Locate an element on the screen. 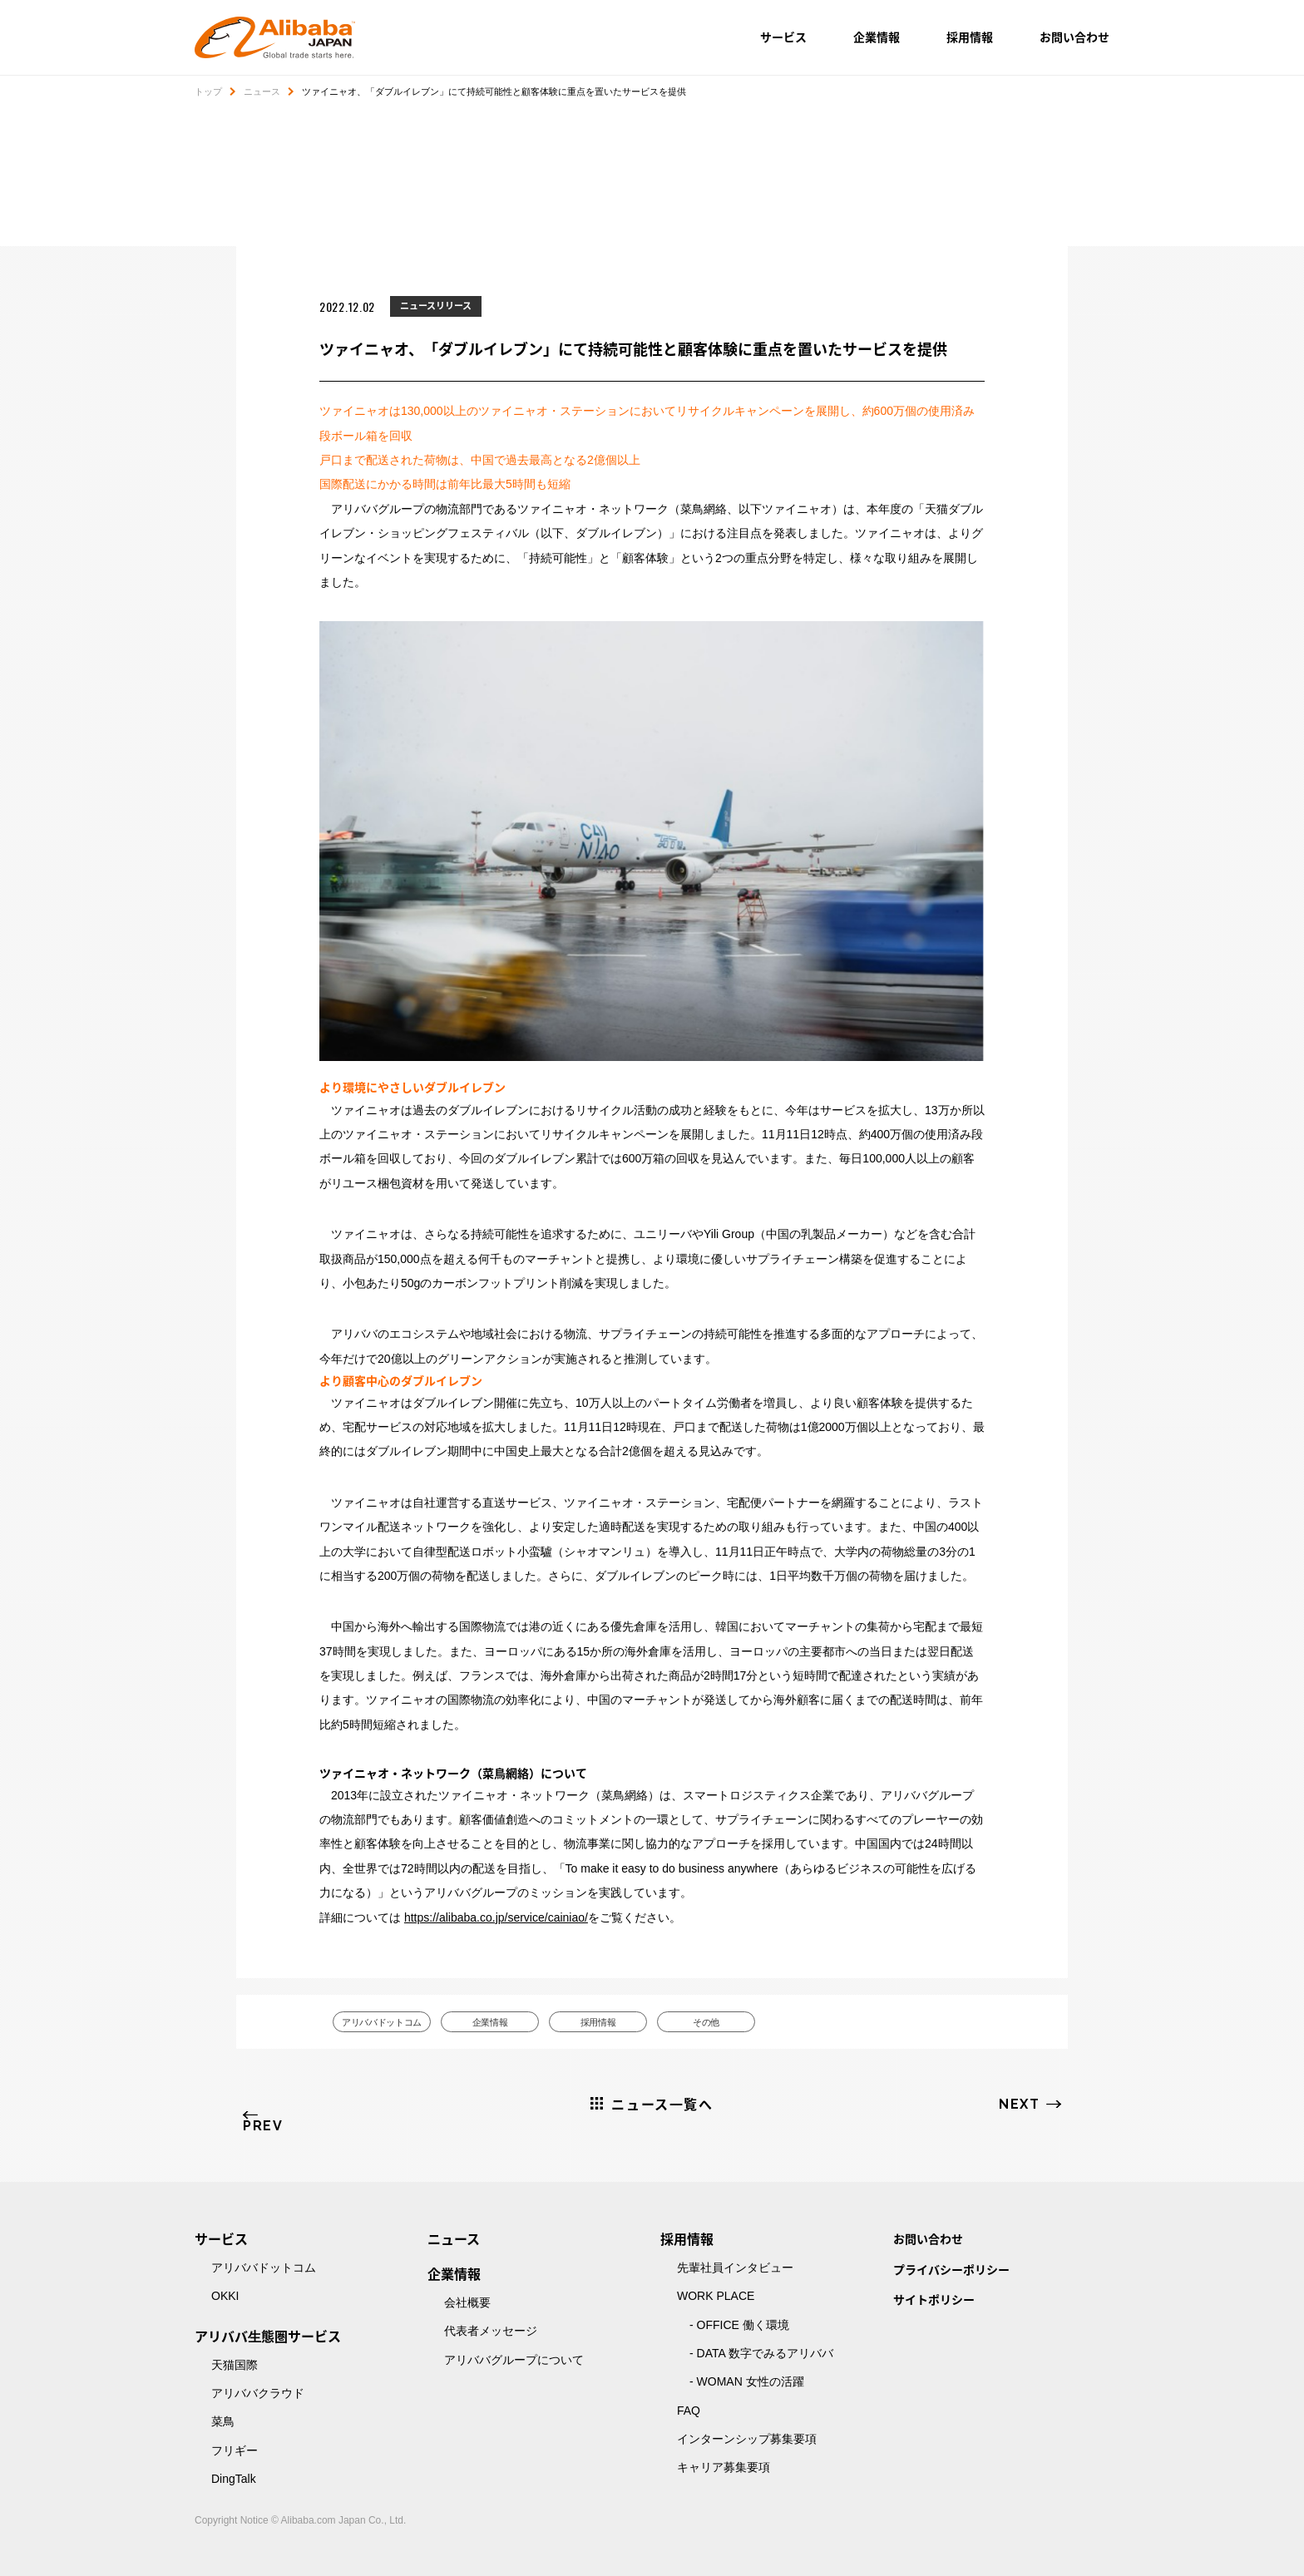 The width and height of the screenshot is (1304, 2576). アリババクラウド is located at coordinates (257, 2393).